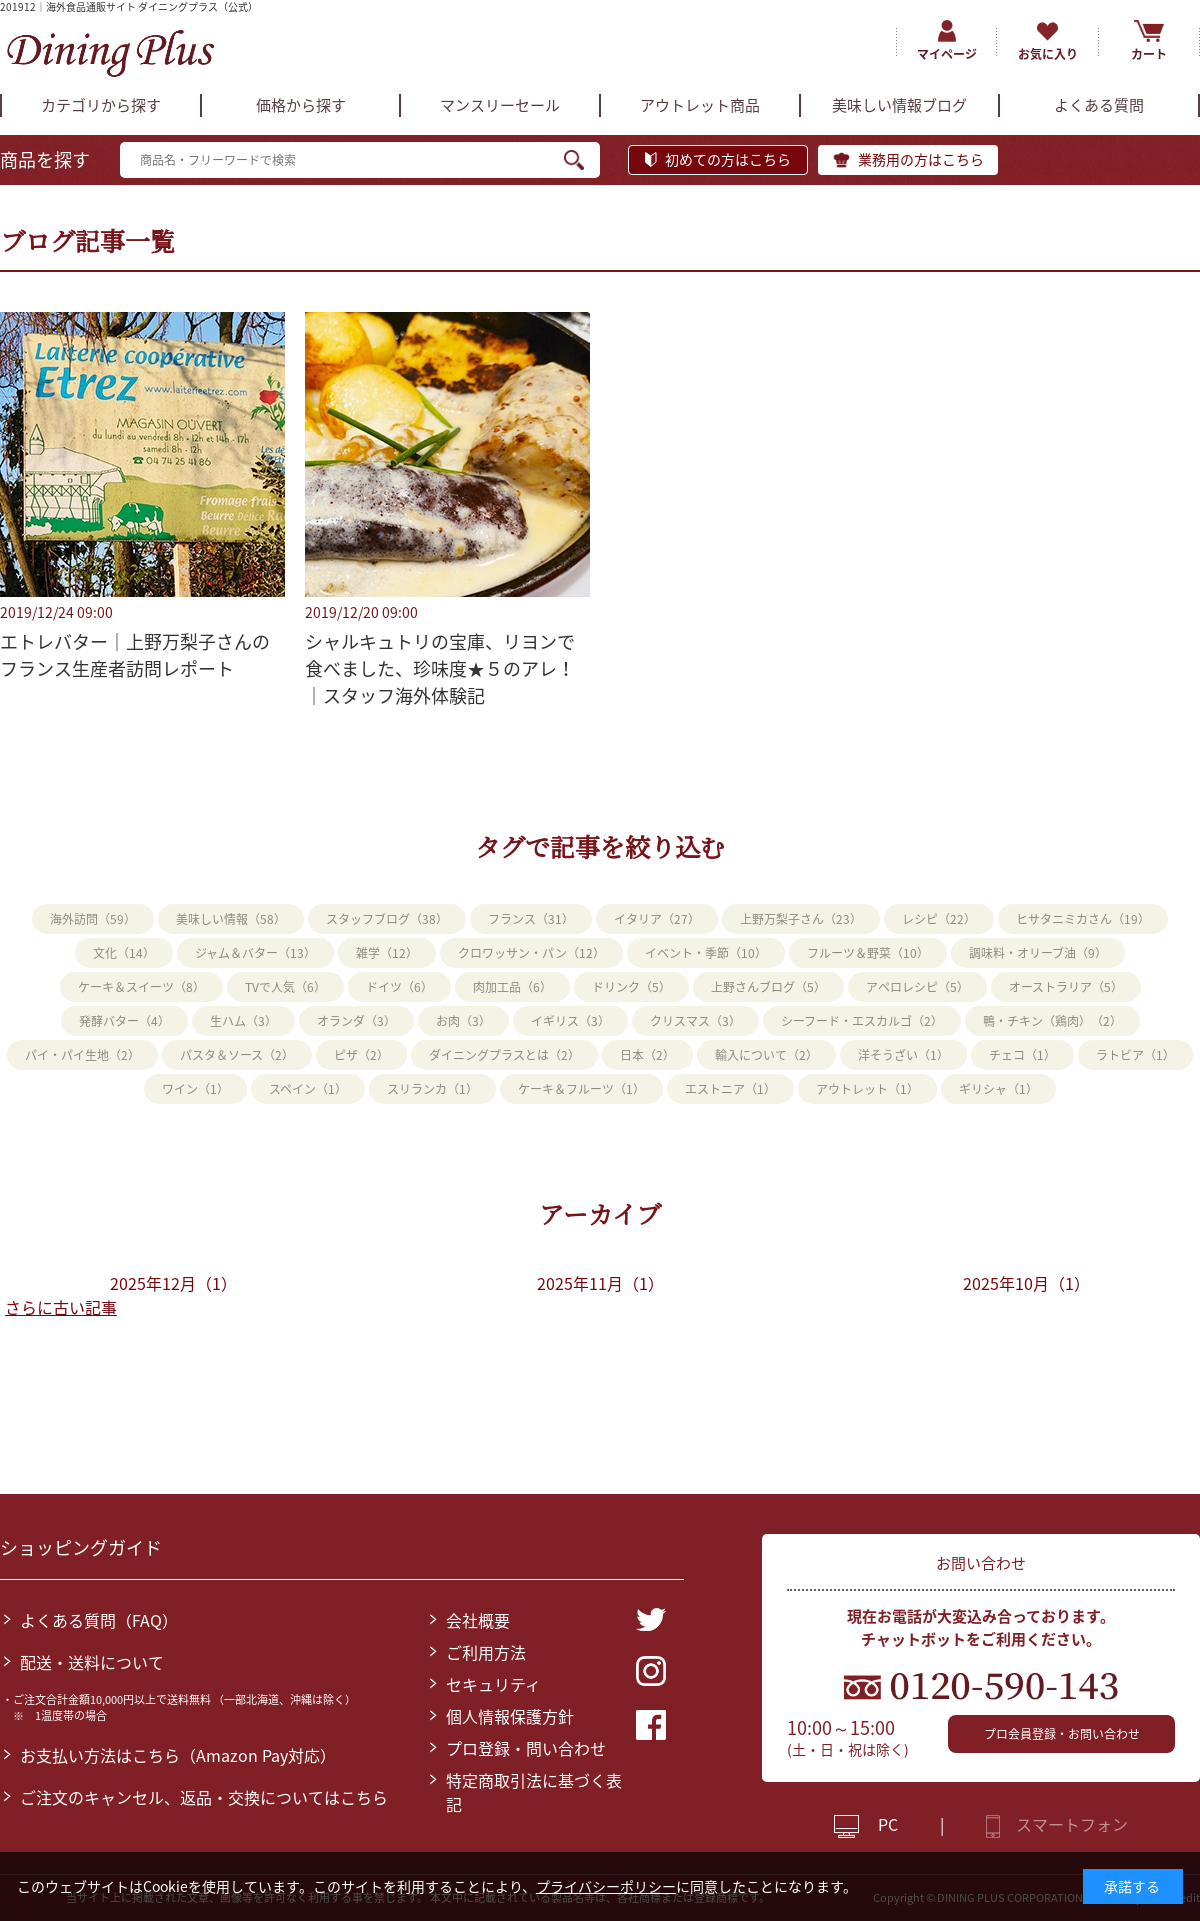 Image resolution: width=1200 pixels, height=1921 pixels. What do you see at coordinates (534, 1792) in the screenshot?
I see `特定商取引法に基づく表記` at bounding box center [534, 1792].